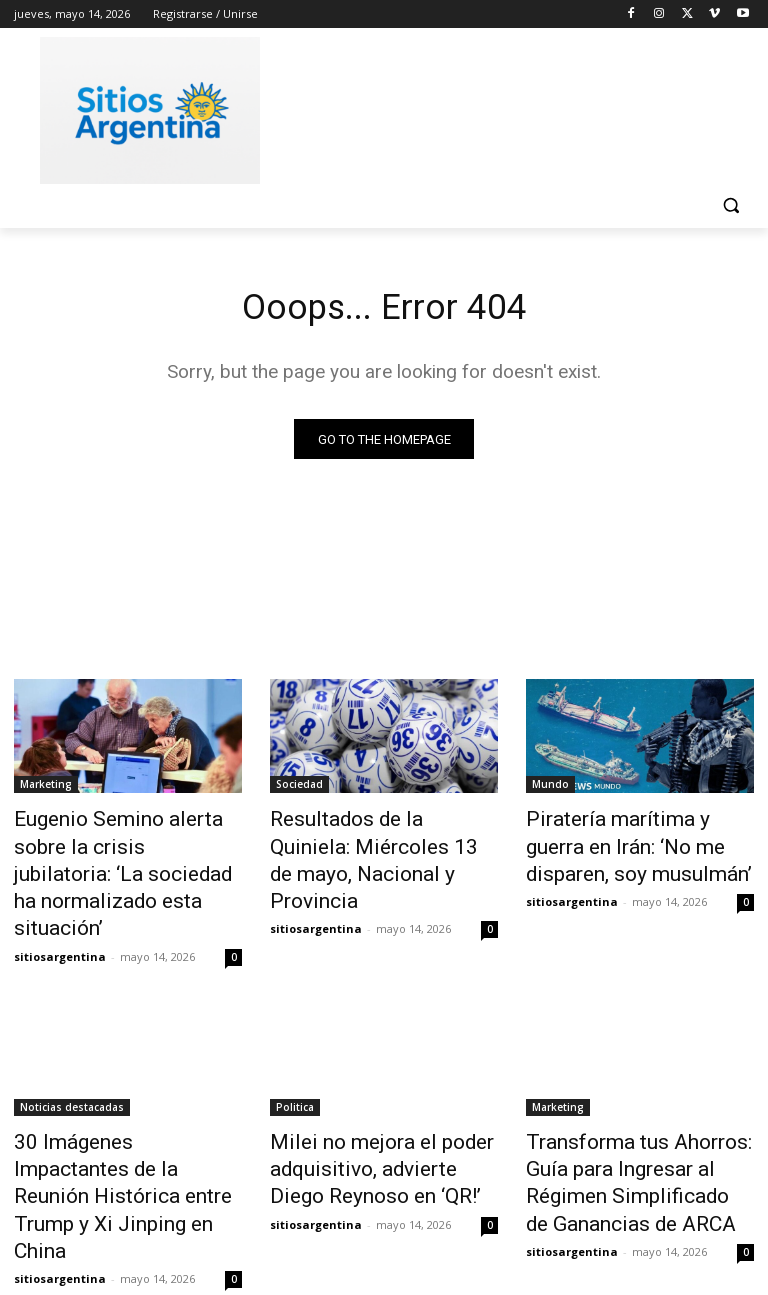  Describe the element at coordinates (520, 107) in the screenshot. I see `[Advertisement]` at that location.